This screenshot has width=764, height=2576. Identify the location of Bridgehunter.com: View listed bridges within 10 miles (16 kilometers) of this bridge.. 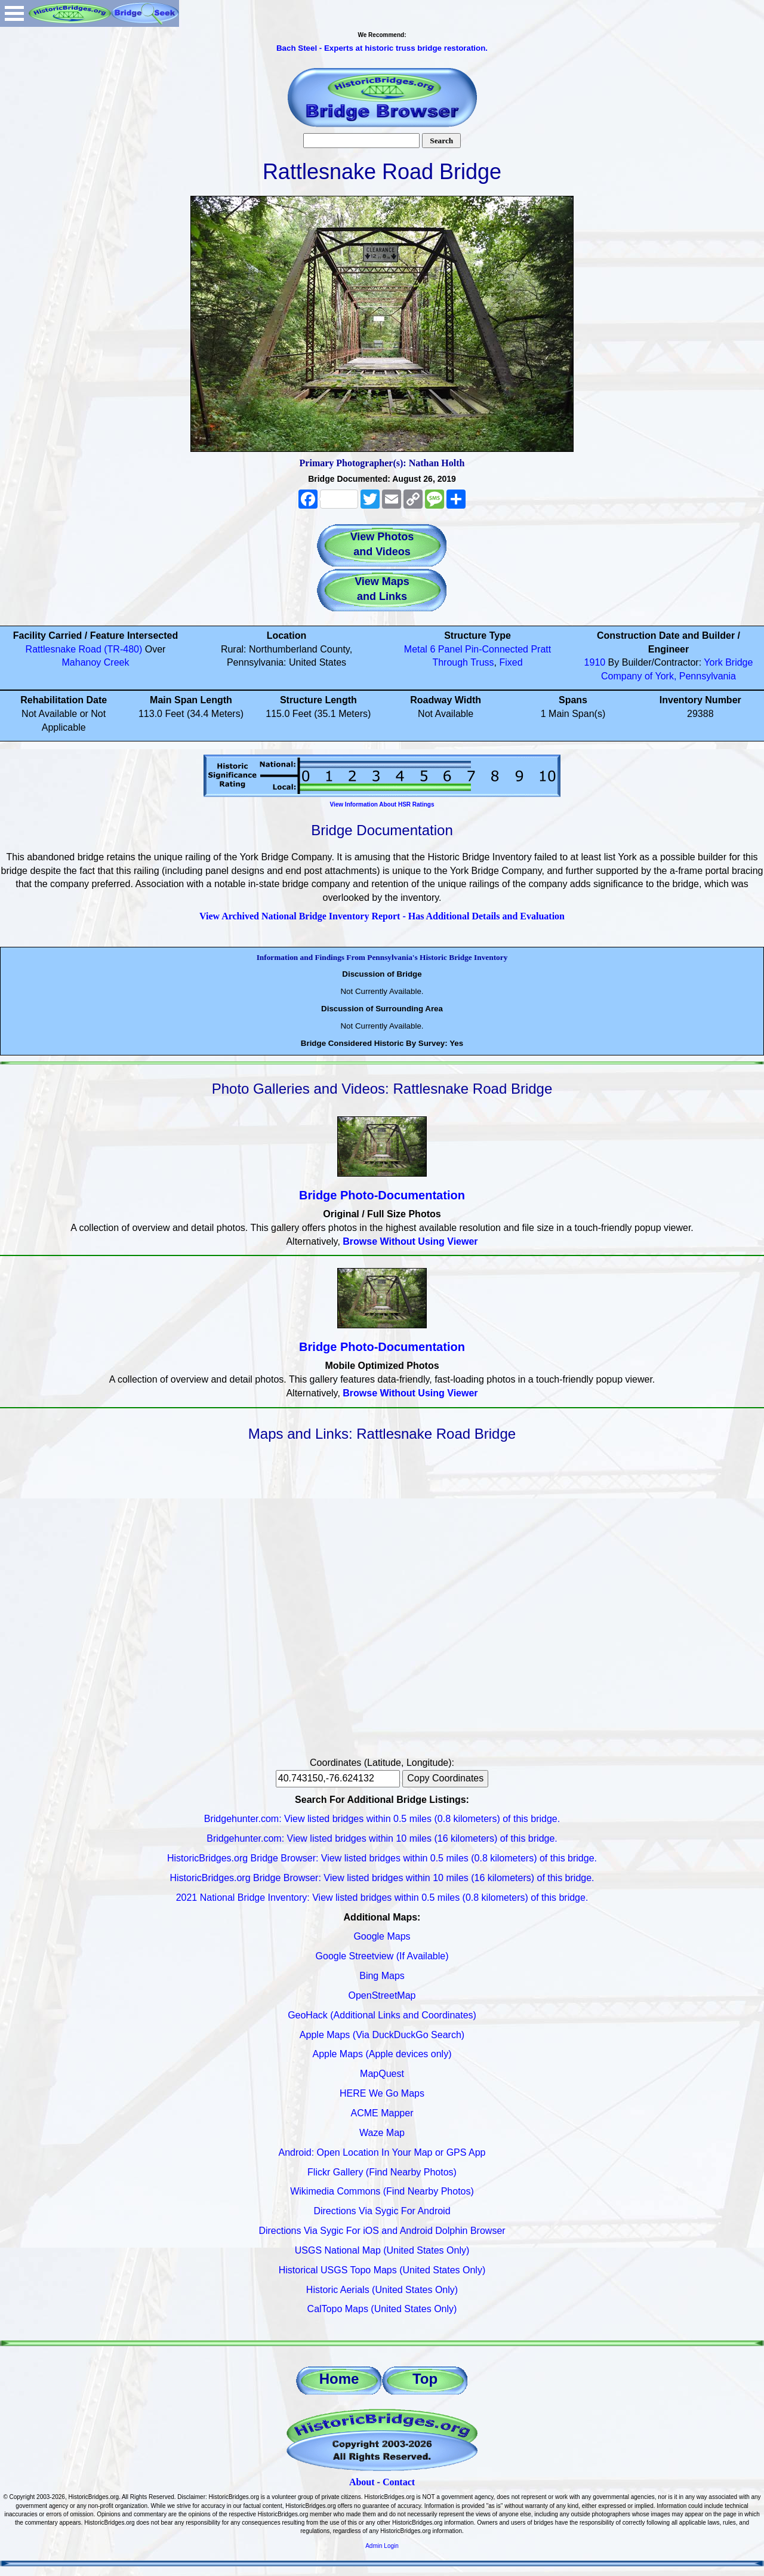
(382, 1838).